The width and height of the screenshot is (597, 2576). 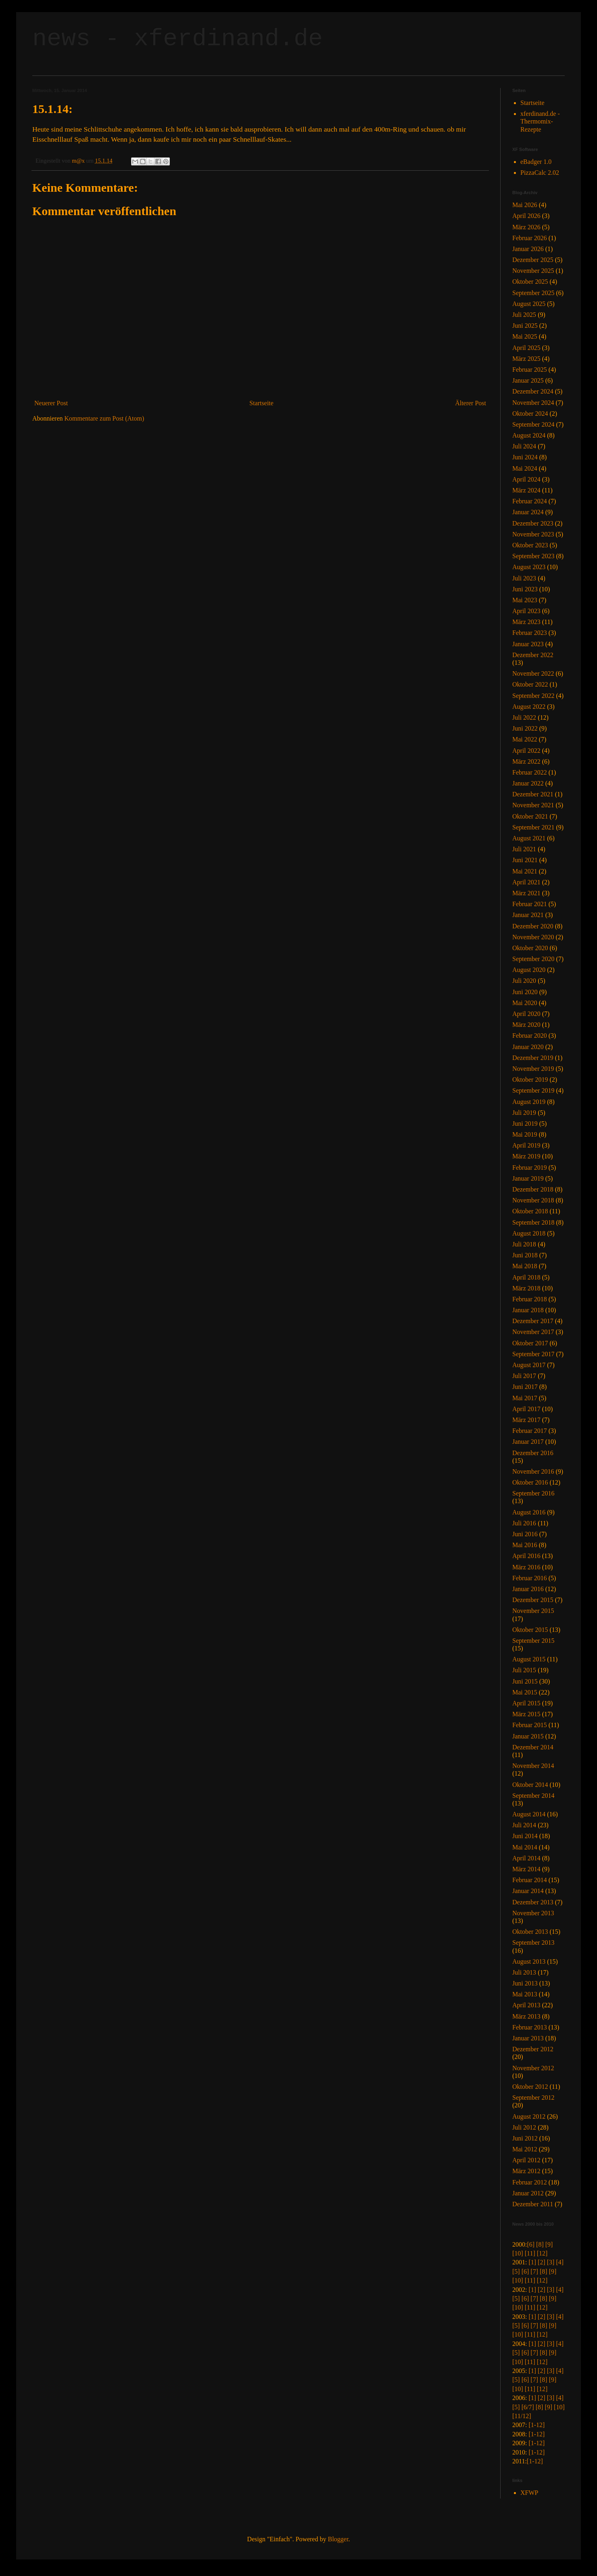 I want to click on November 2023, so click(x=533, y=534).